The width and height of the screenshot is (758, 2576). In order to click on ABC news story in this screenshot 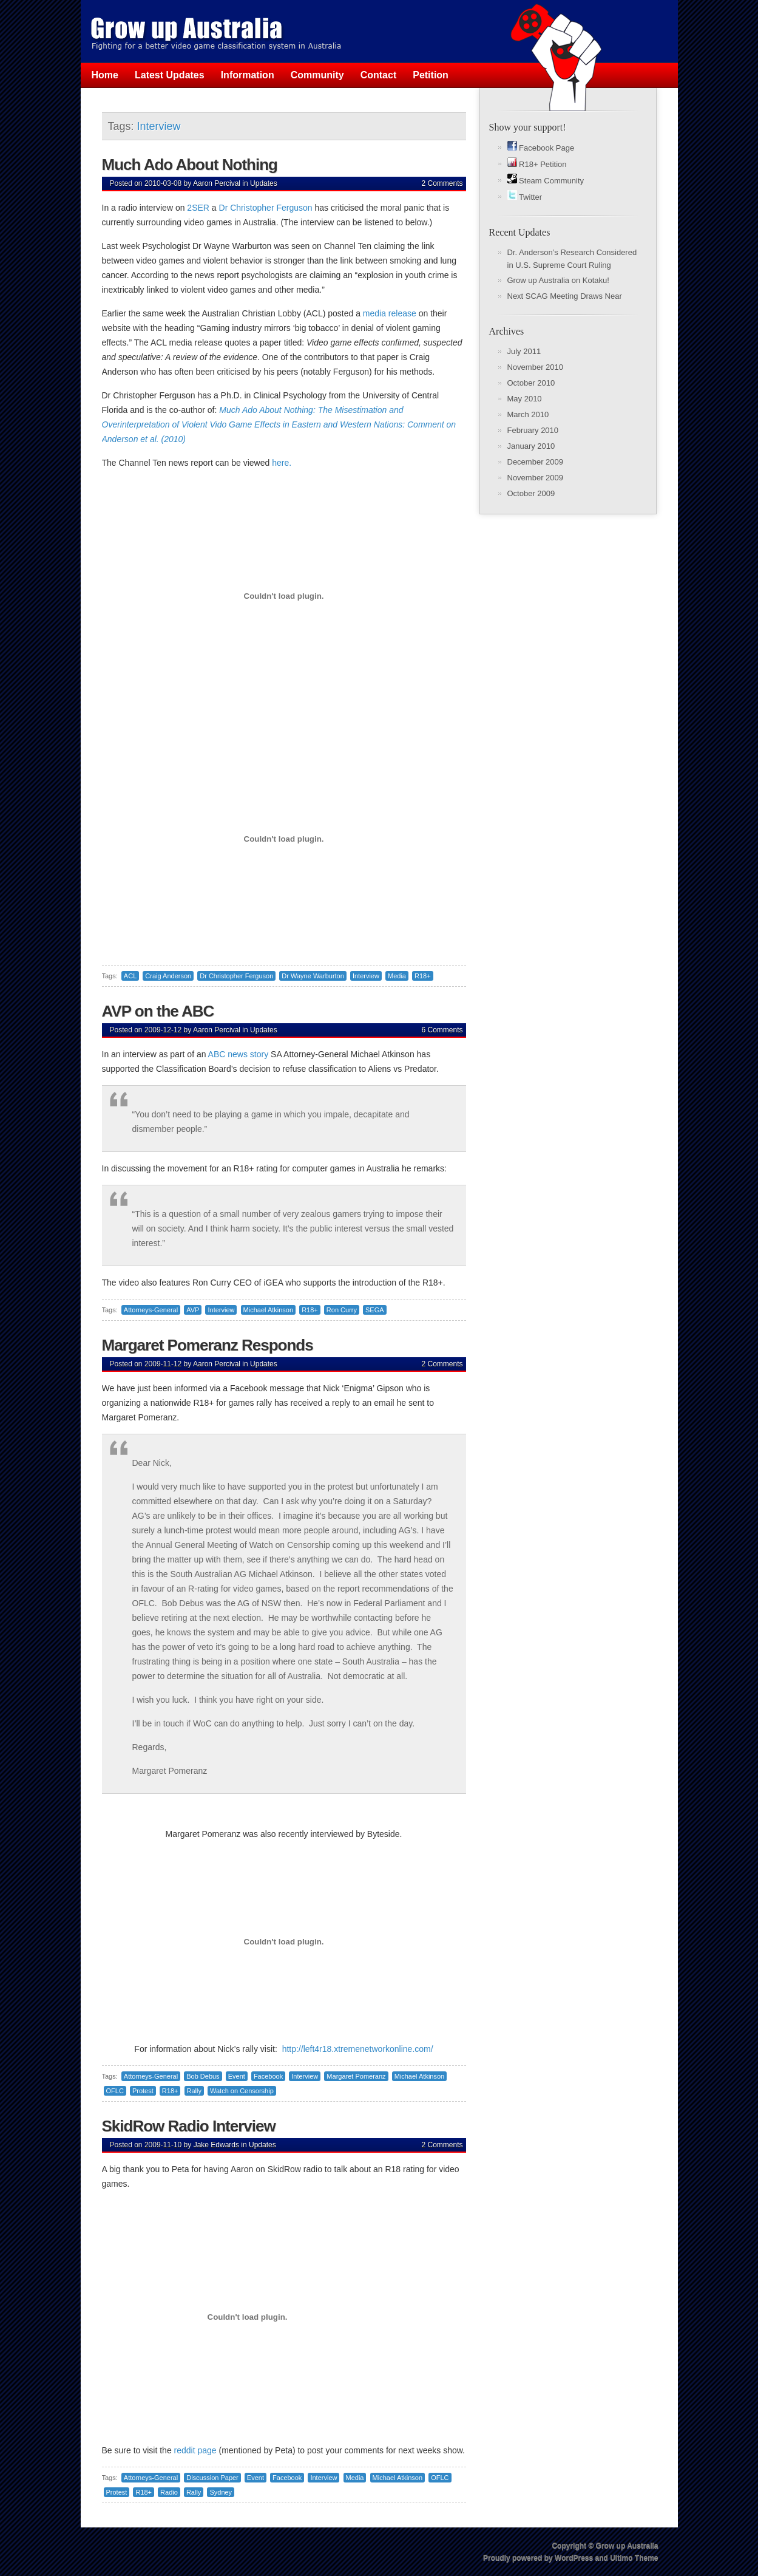, I will do `click(237, 1054)`.